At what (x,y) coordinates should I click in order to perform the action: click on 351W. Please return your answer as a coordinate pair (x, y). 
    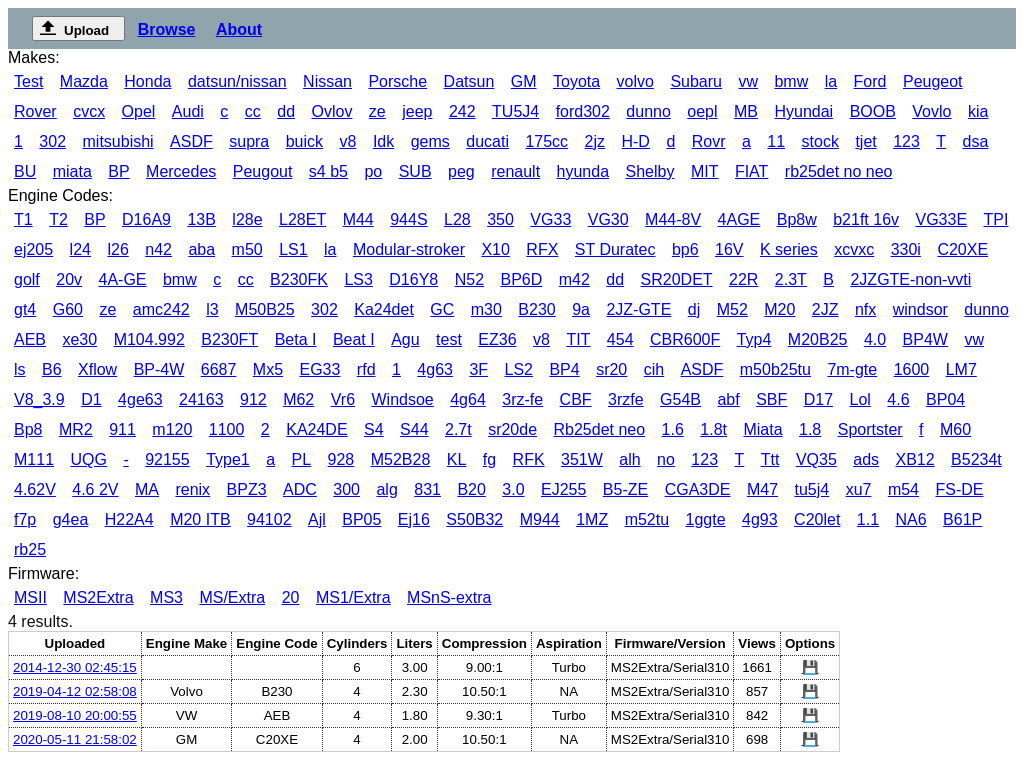
    Looking at the image, I should click on (582, 459).